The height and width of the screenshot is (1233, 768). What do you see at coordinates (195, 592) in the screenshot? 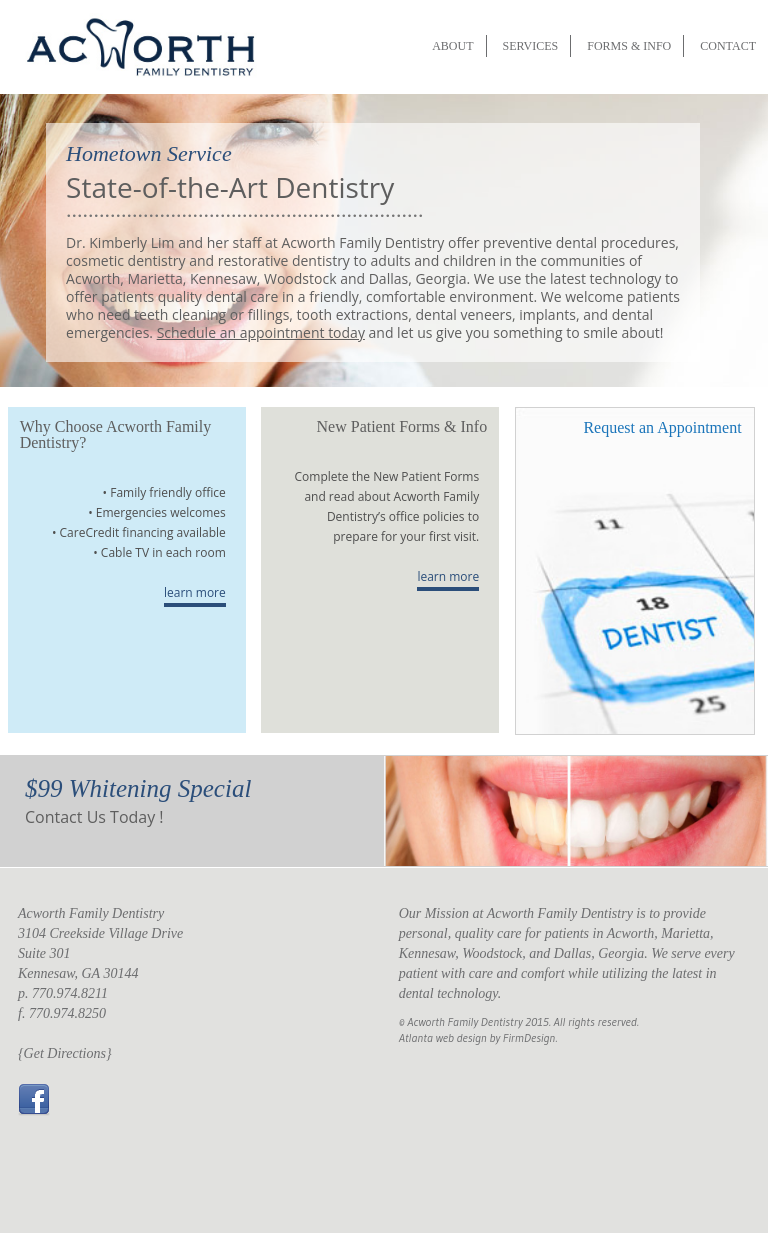
I see `learn more` at bounding box center [195, 592].